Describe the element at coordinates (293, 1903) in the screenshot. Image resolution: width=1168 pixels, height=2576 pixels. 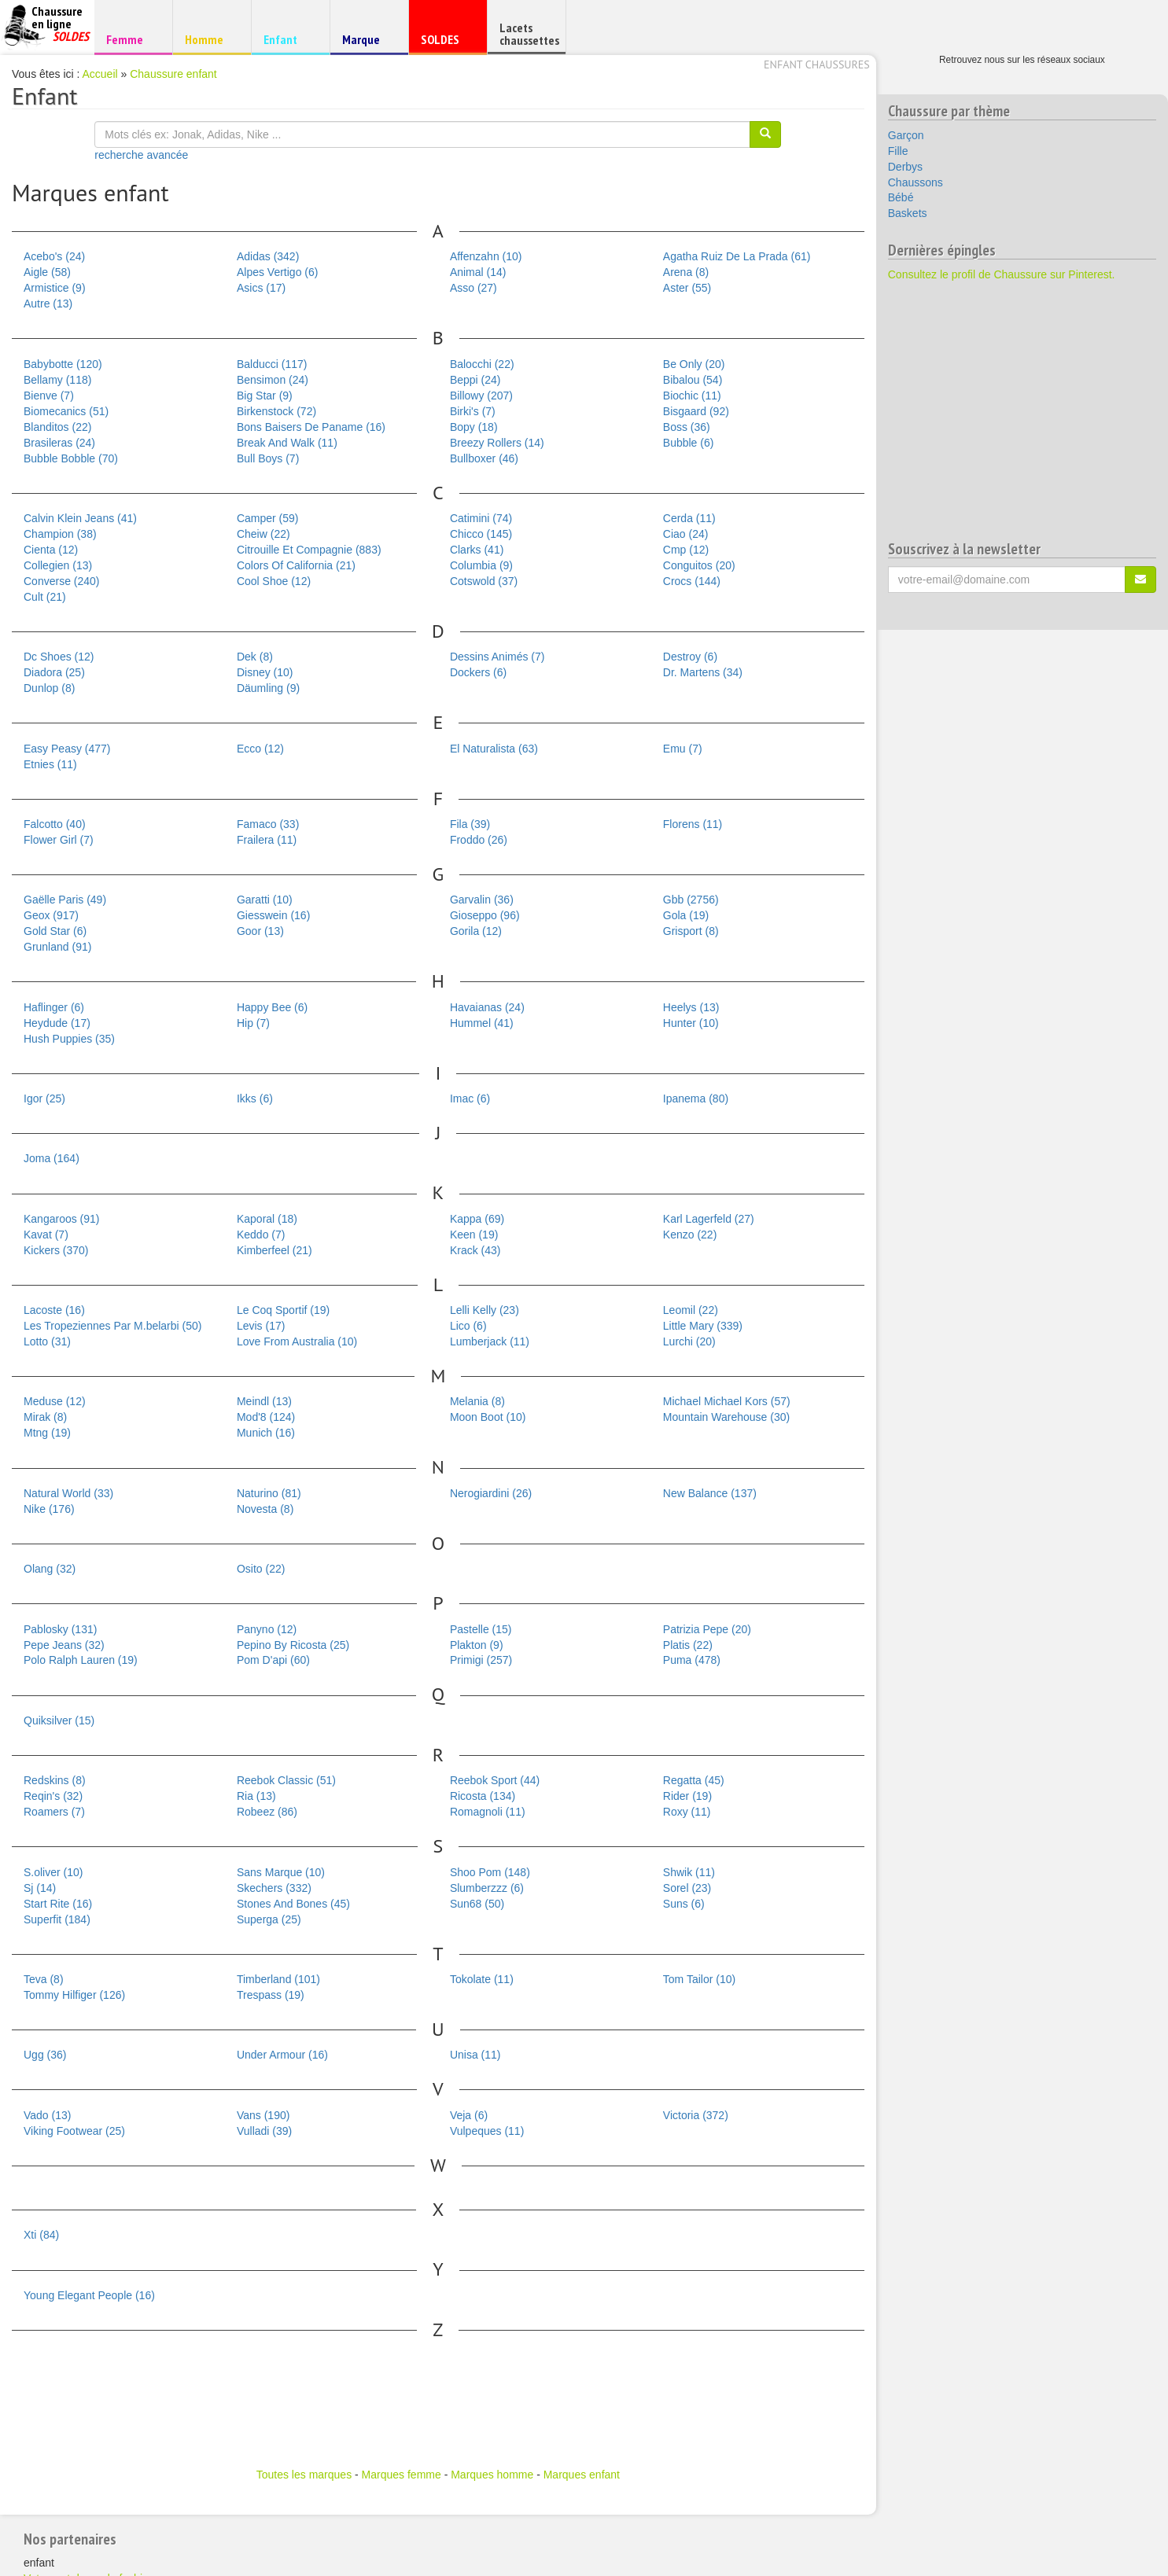
I see `Stones And Bones (45)` at that location.